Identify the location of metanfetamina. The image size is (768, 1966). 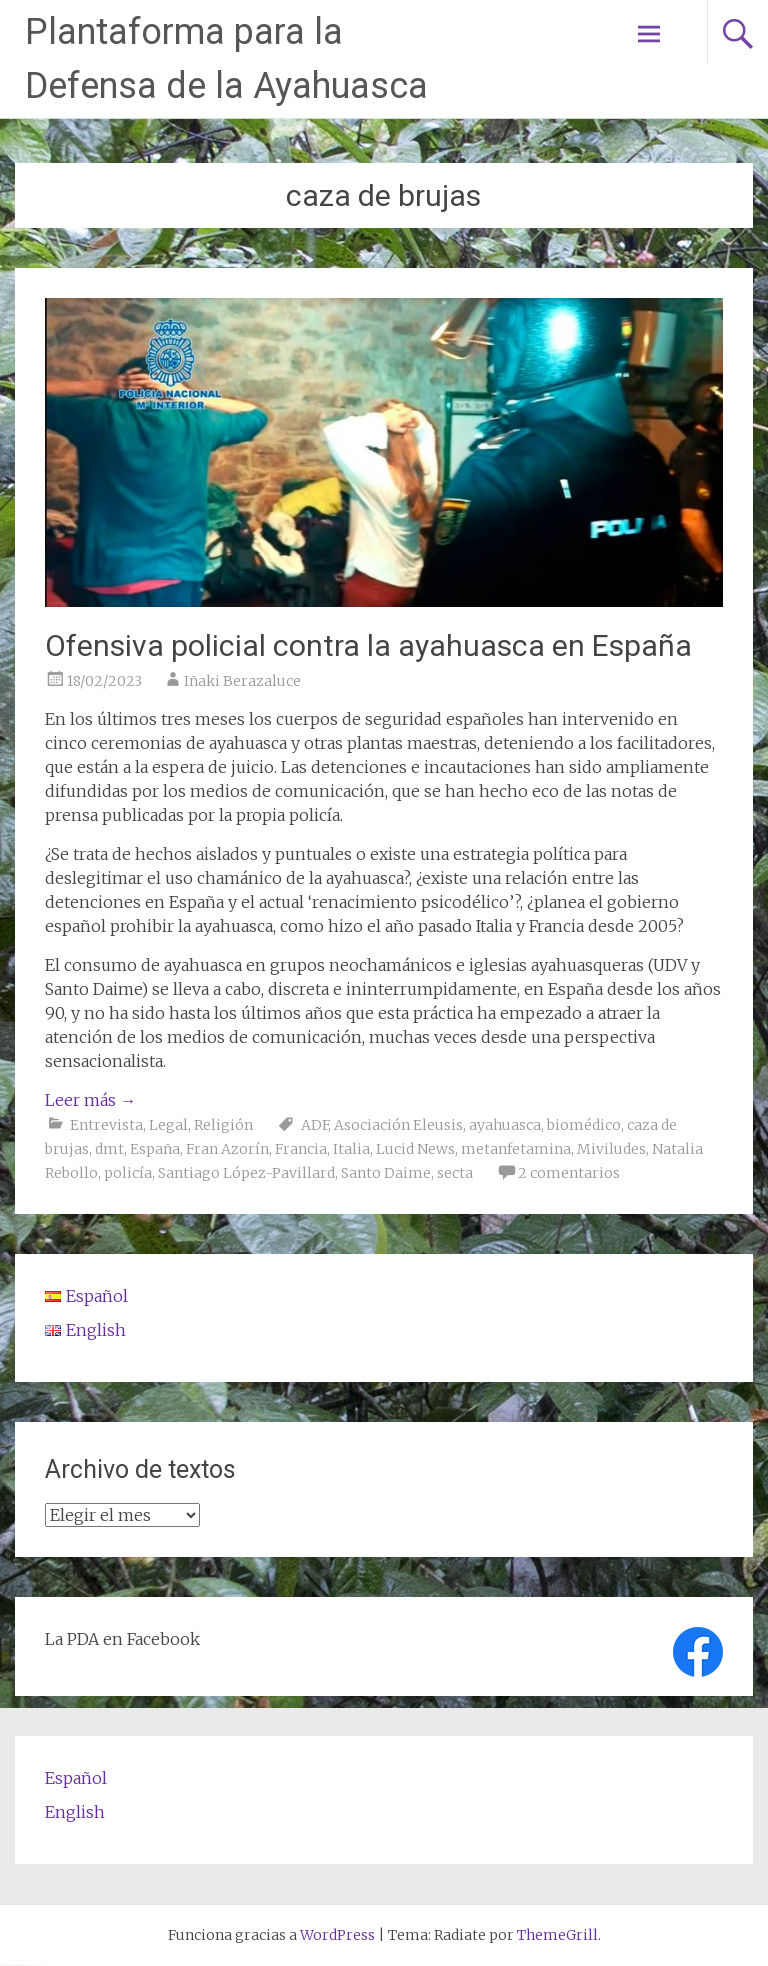
(516, 1149).